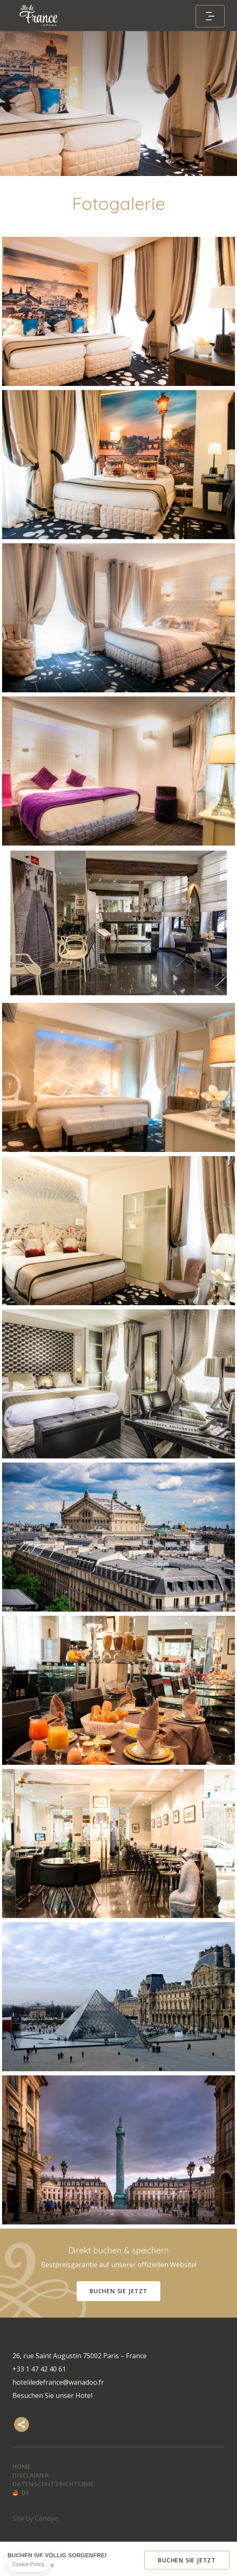 This screenshot has width=237, height=2576. I want to click on hoteliledefrance@wanadoo.fr, so click(58, 2382).